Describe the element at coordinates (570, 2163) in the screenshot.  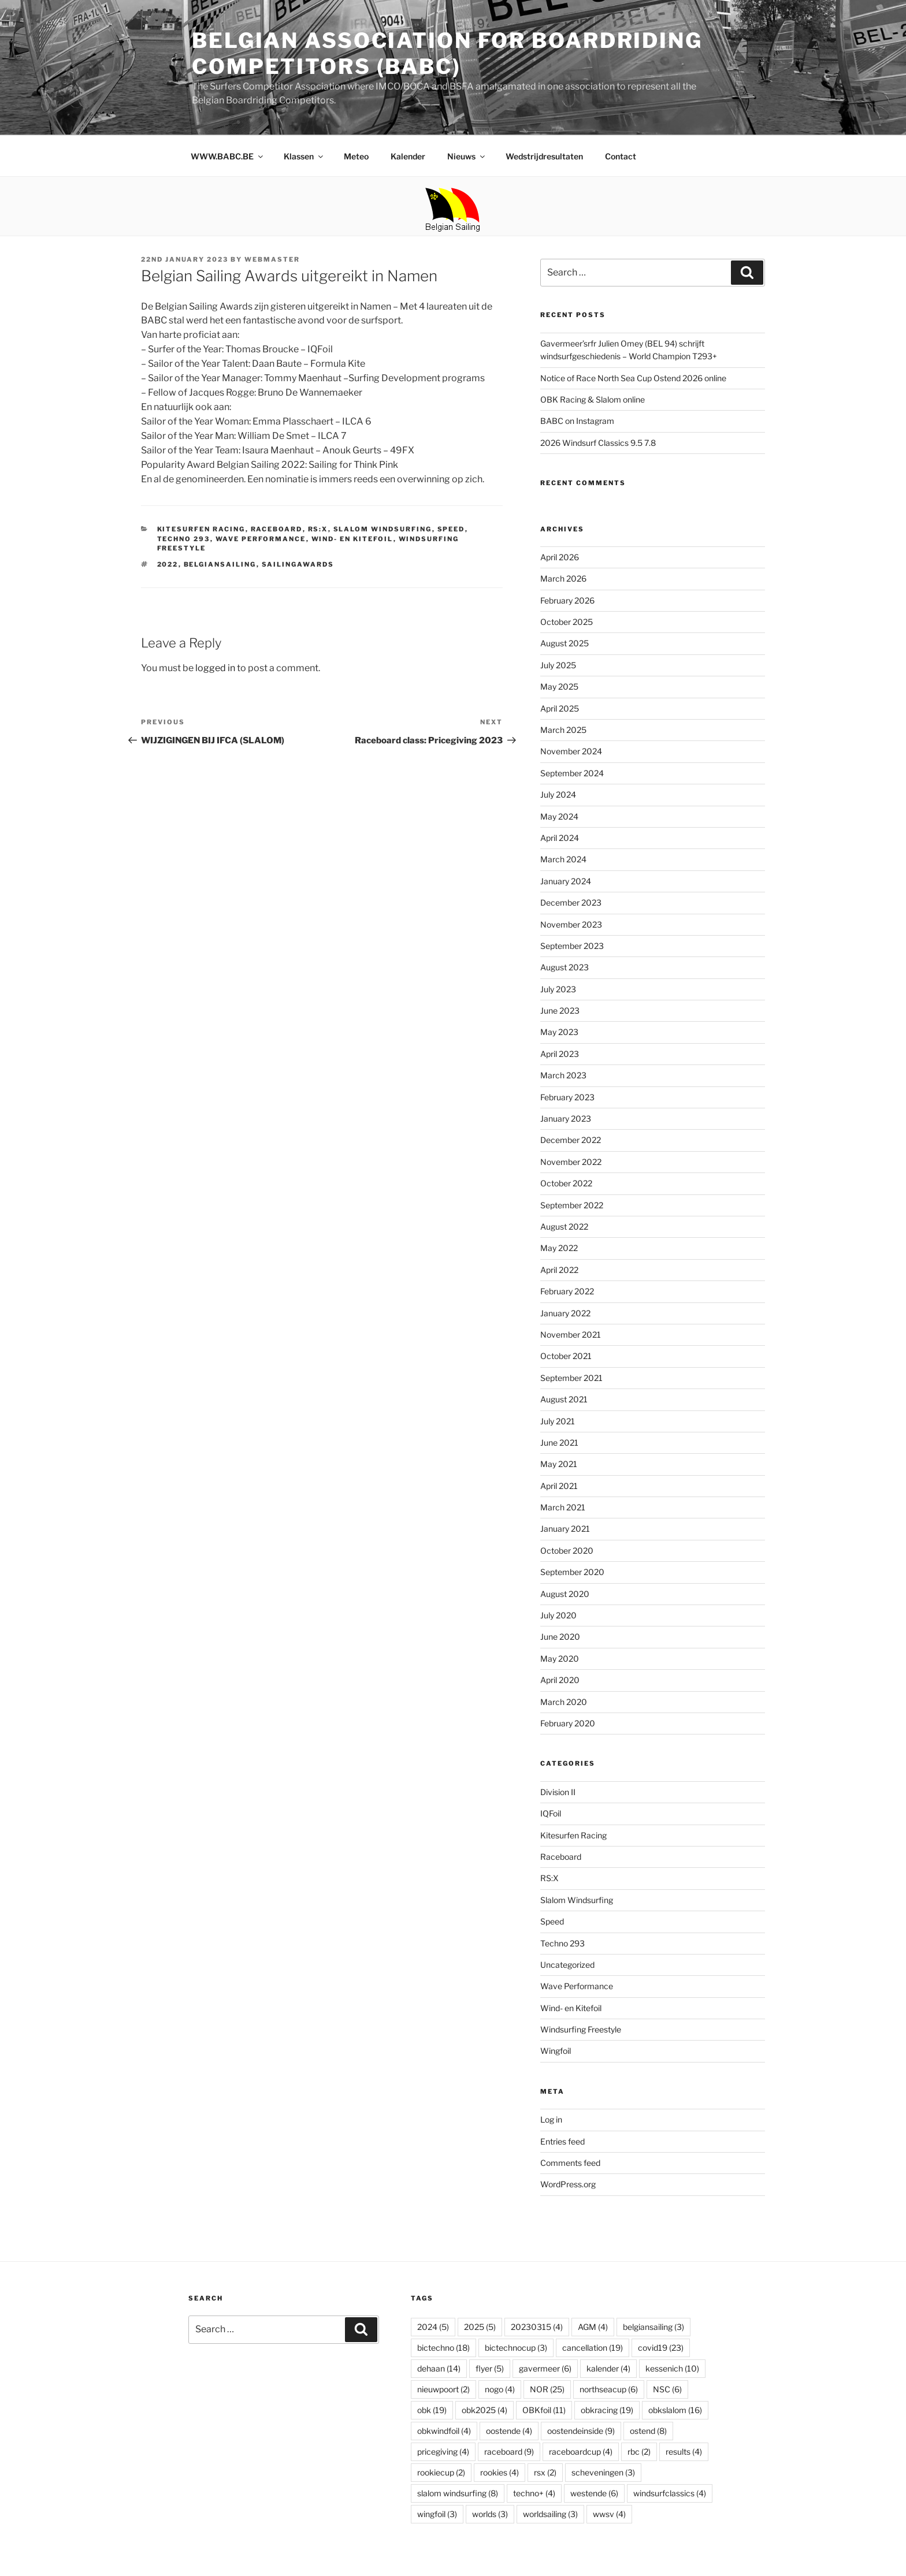
I see `Comments feed` at that location.